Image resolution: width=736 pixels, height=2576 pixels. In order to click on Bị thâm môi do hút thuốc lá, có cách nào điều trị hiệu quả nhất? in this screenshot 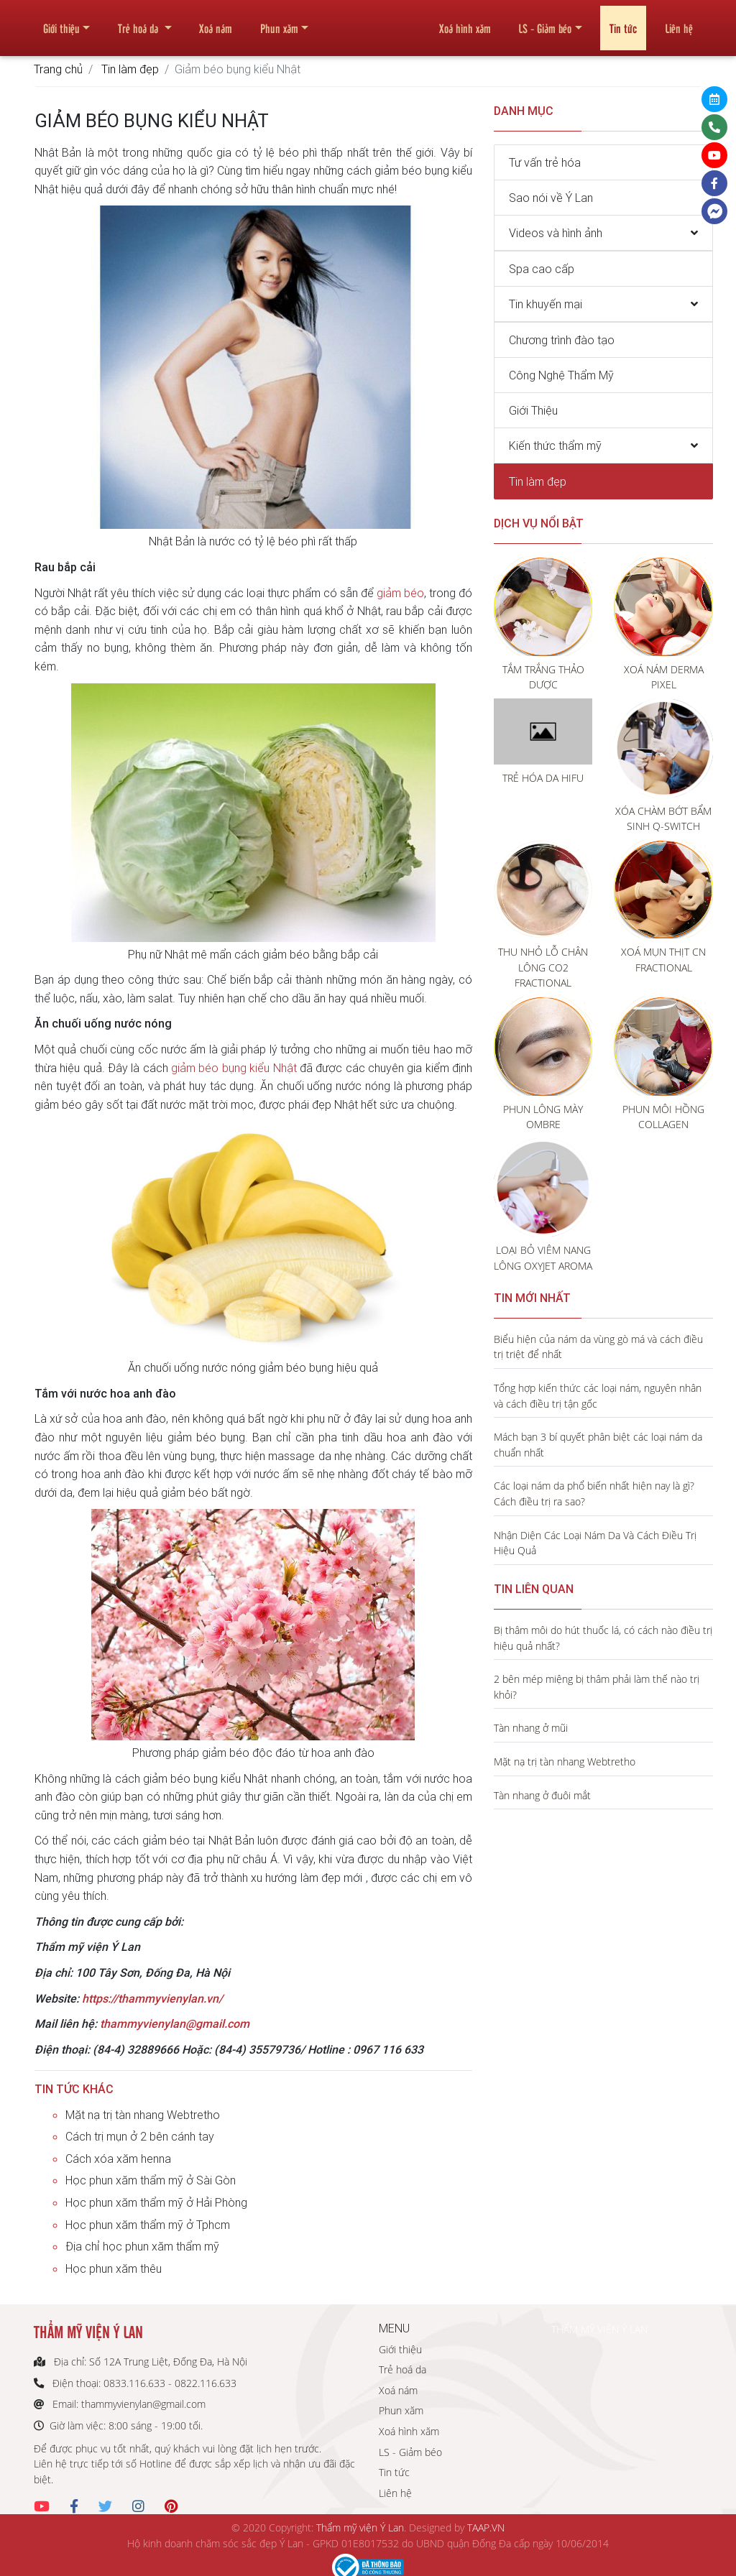, I will do `click(603, 1638)`.